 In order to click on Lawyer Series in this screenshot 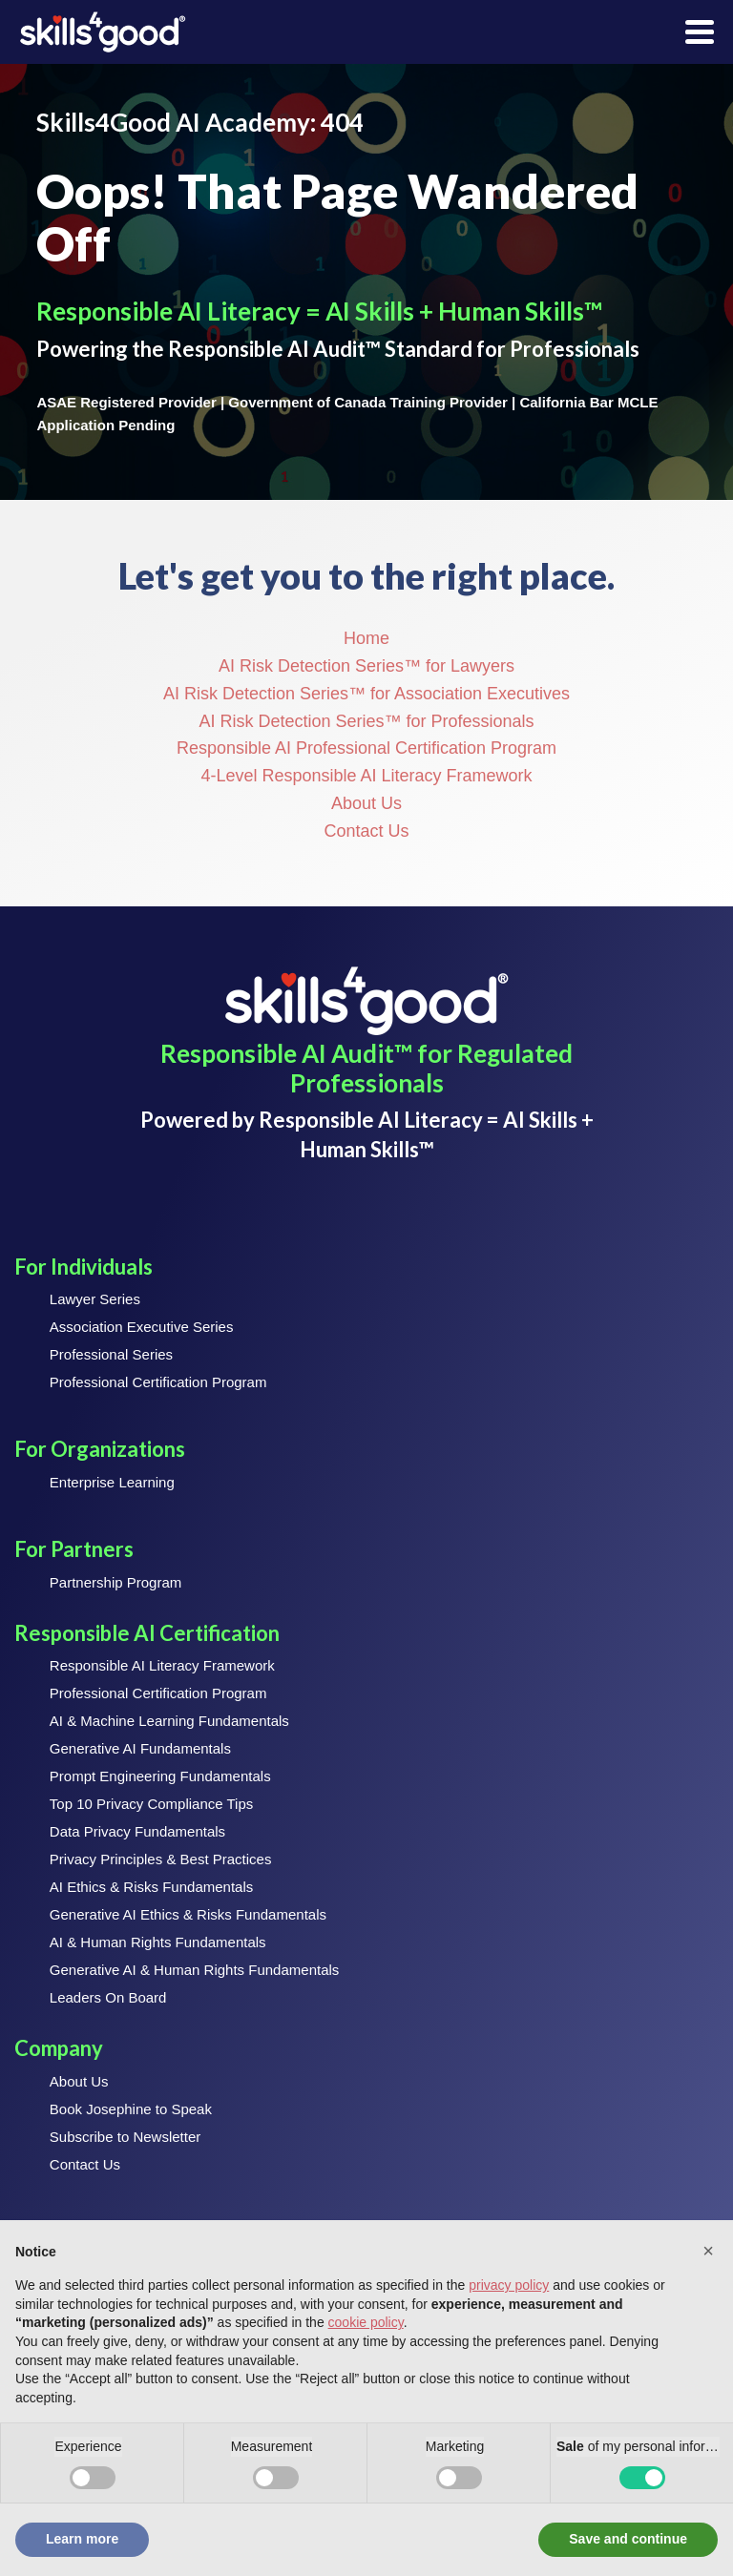, I will do `click(95, 1299)`.